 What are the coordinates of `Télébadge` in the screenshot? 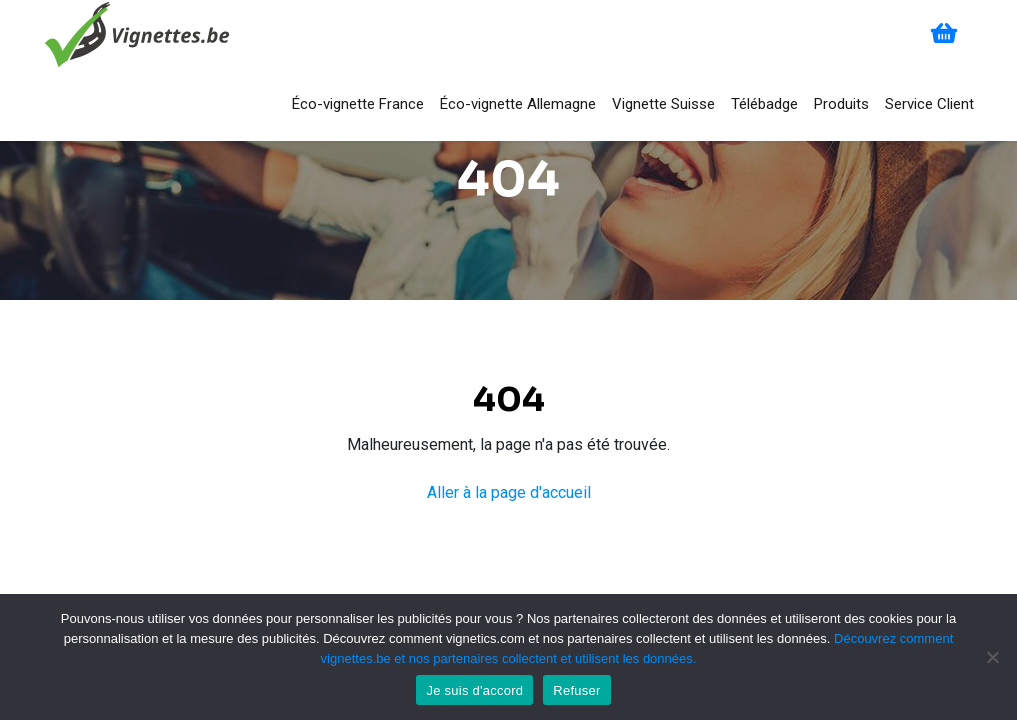 It's located at (764, 104).